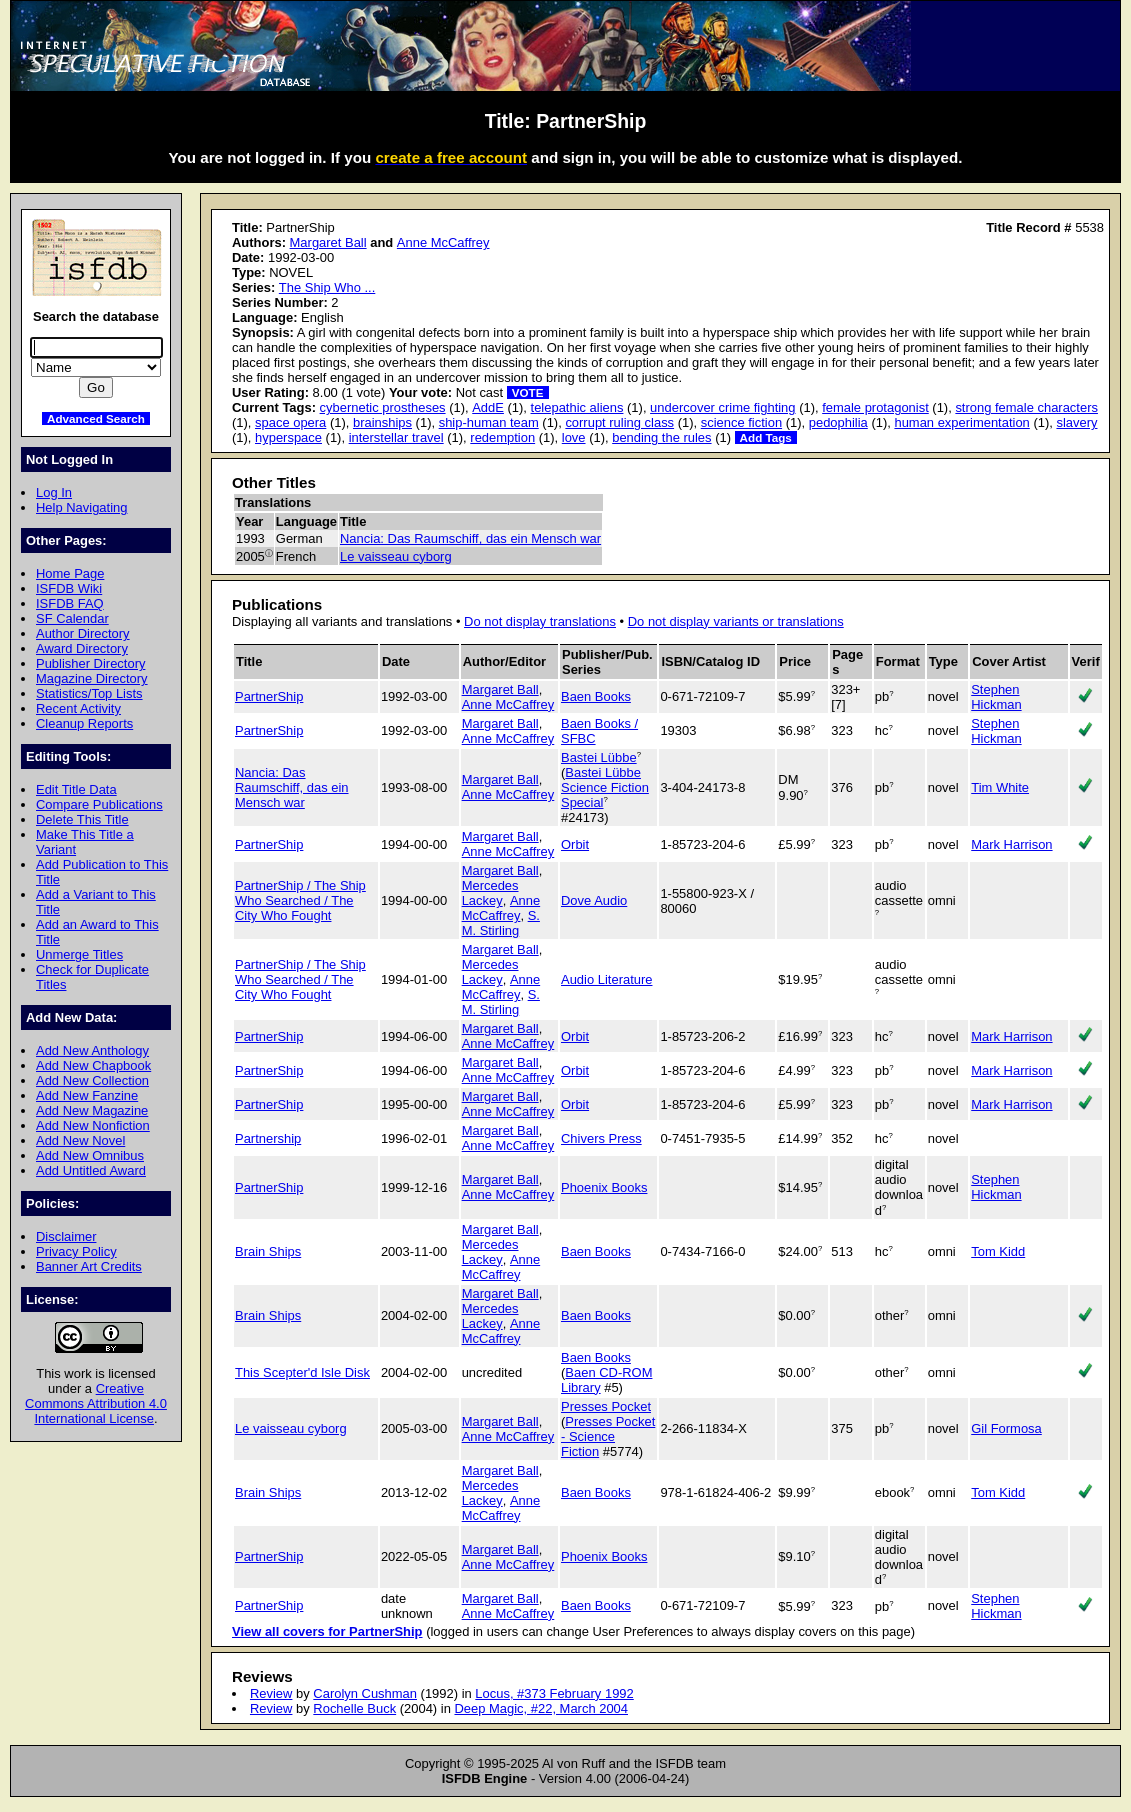 The image size is (1131, 1812). What do you see at coordinates (96, 1403) in the screenshot?
I see `Creative Commons Attribution 4.0 International License` at bounding box center [96, 1403].